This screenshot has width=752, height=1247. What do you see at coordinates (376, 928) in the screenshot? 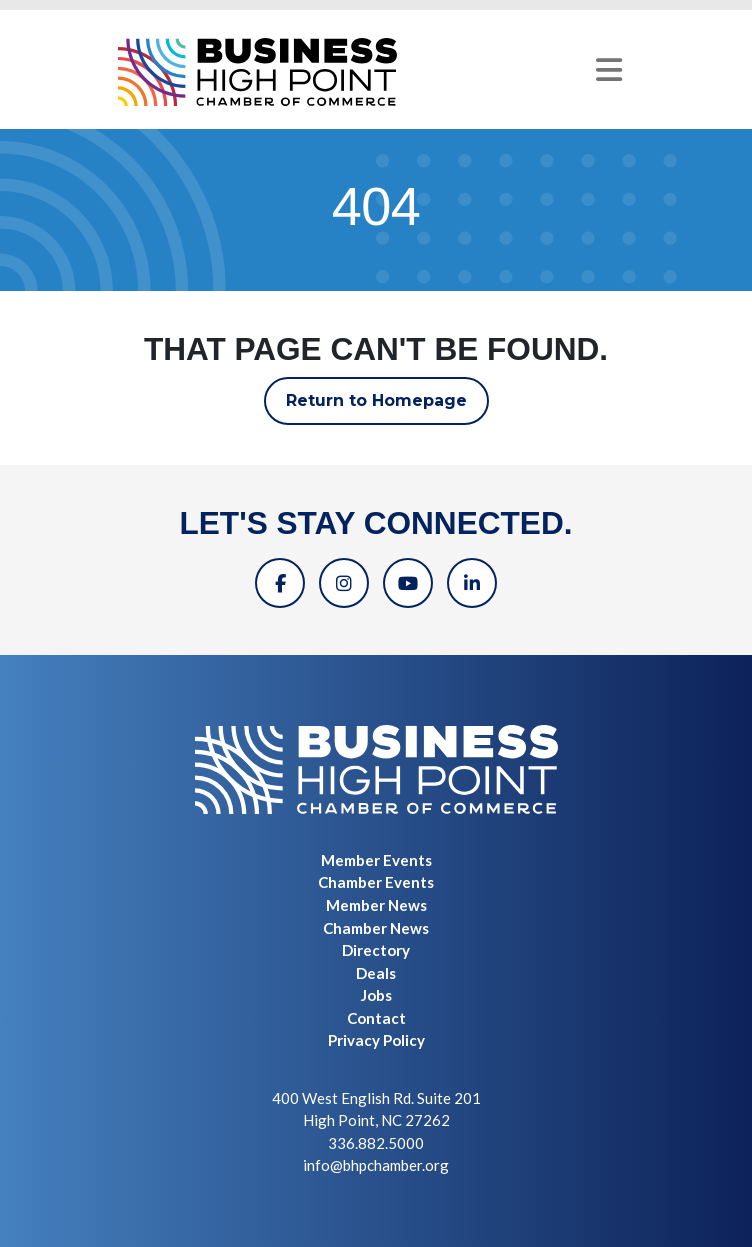
I see `Chamber News` at bounding box center [376, 928].